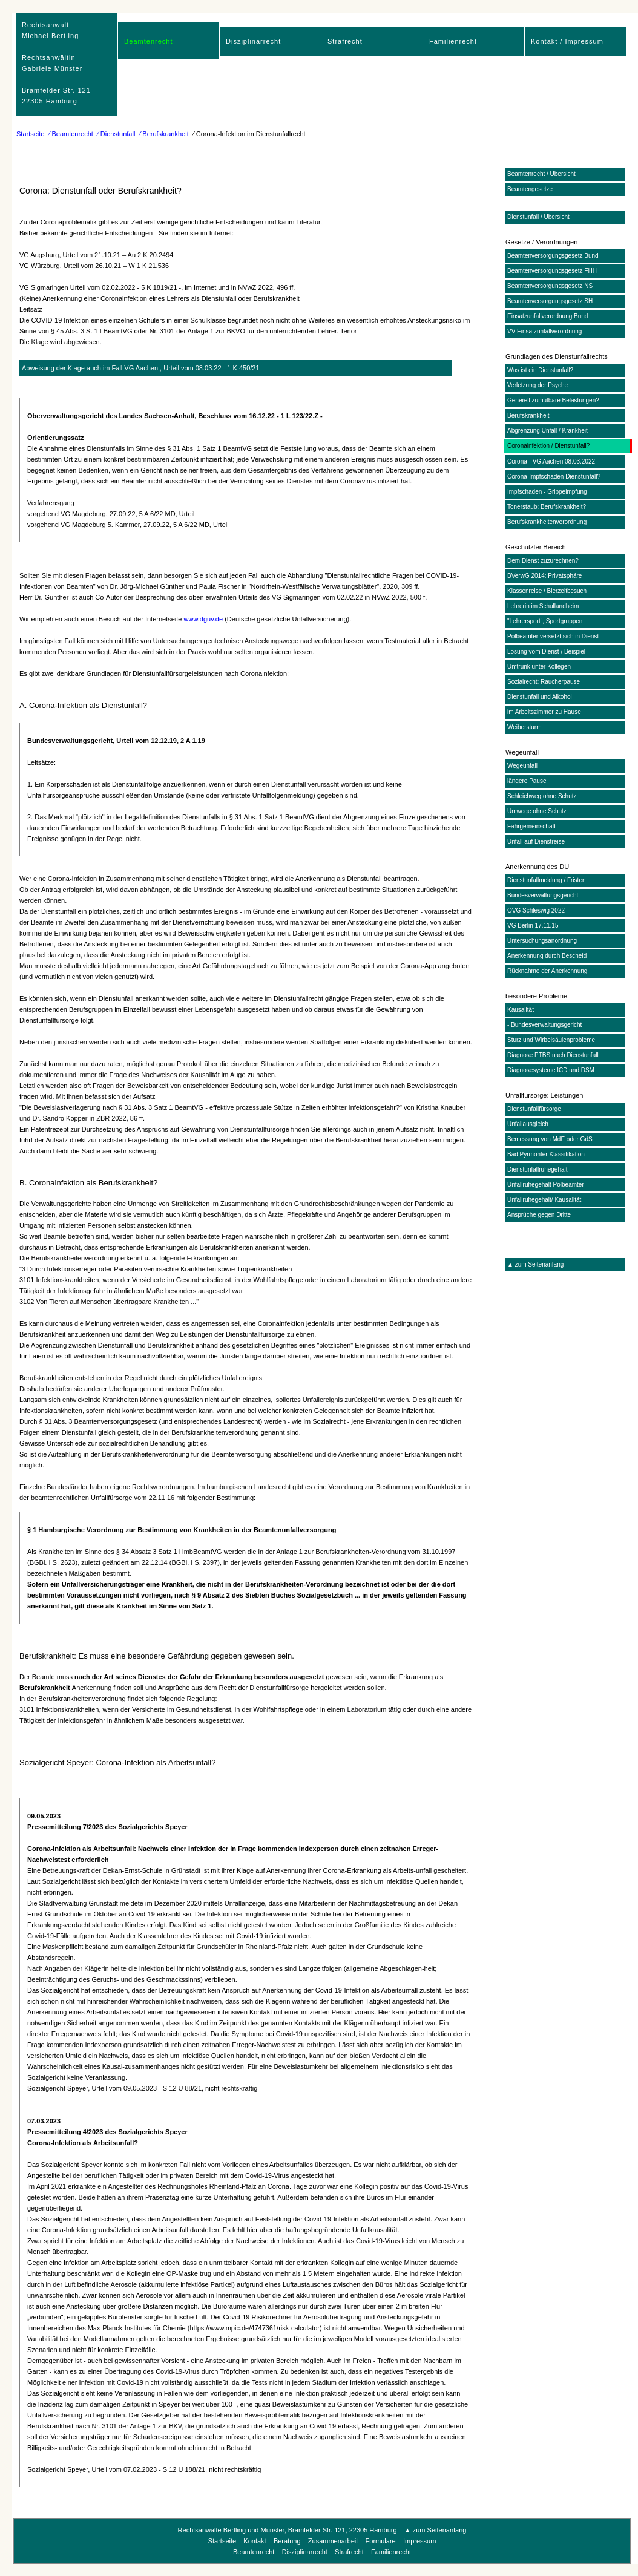 This screenshot has width=638, height=2576. What do you see at coordinates (537, 1169) in the screenshot?
I see `Dienstunfallruhegehalt` at bounding box center [537, 1169].